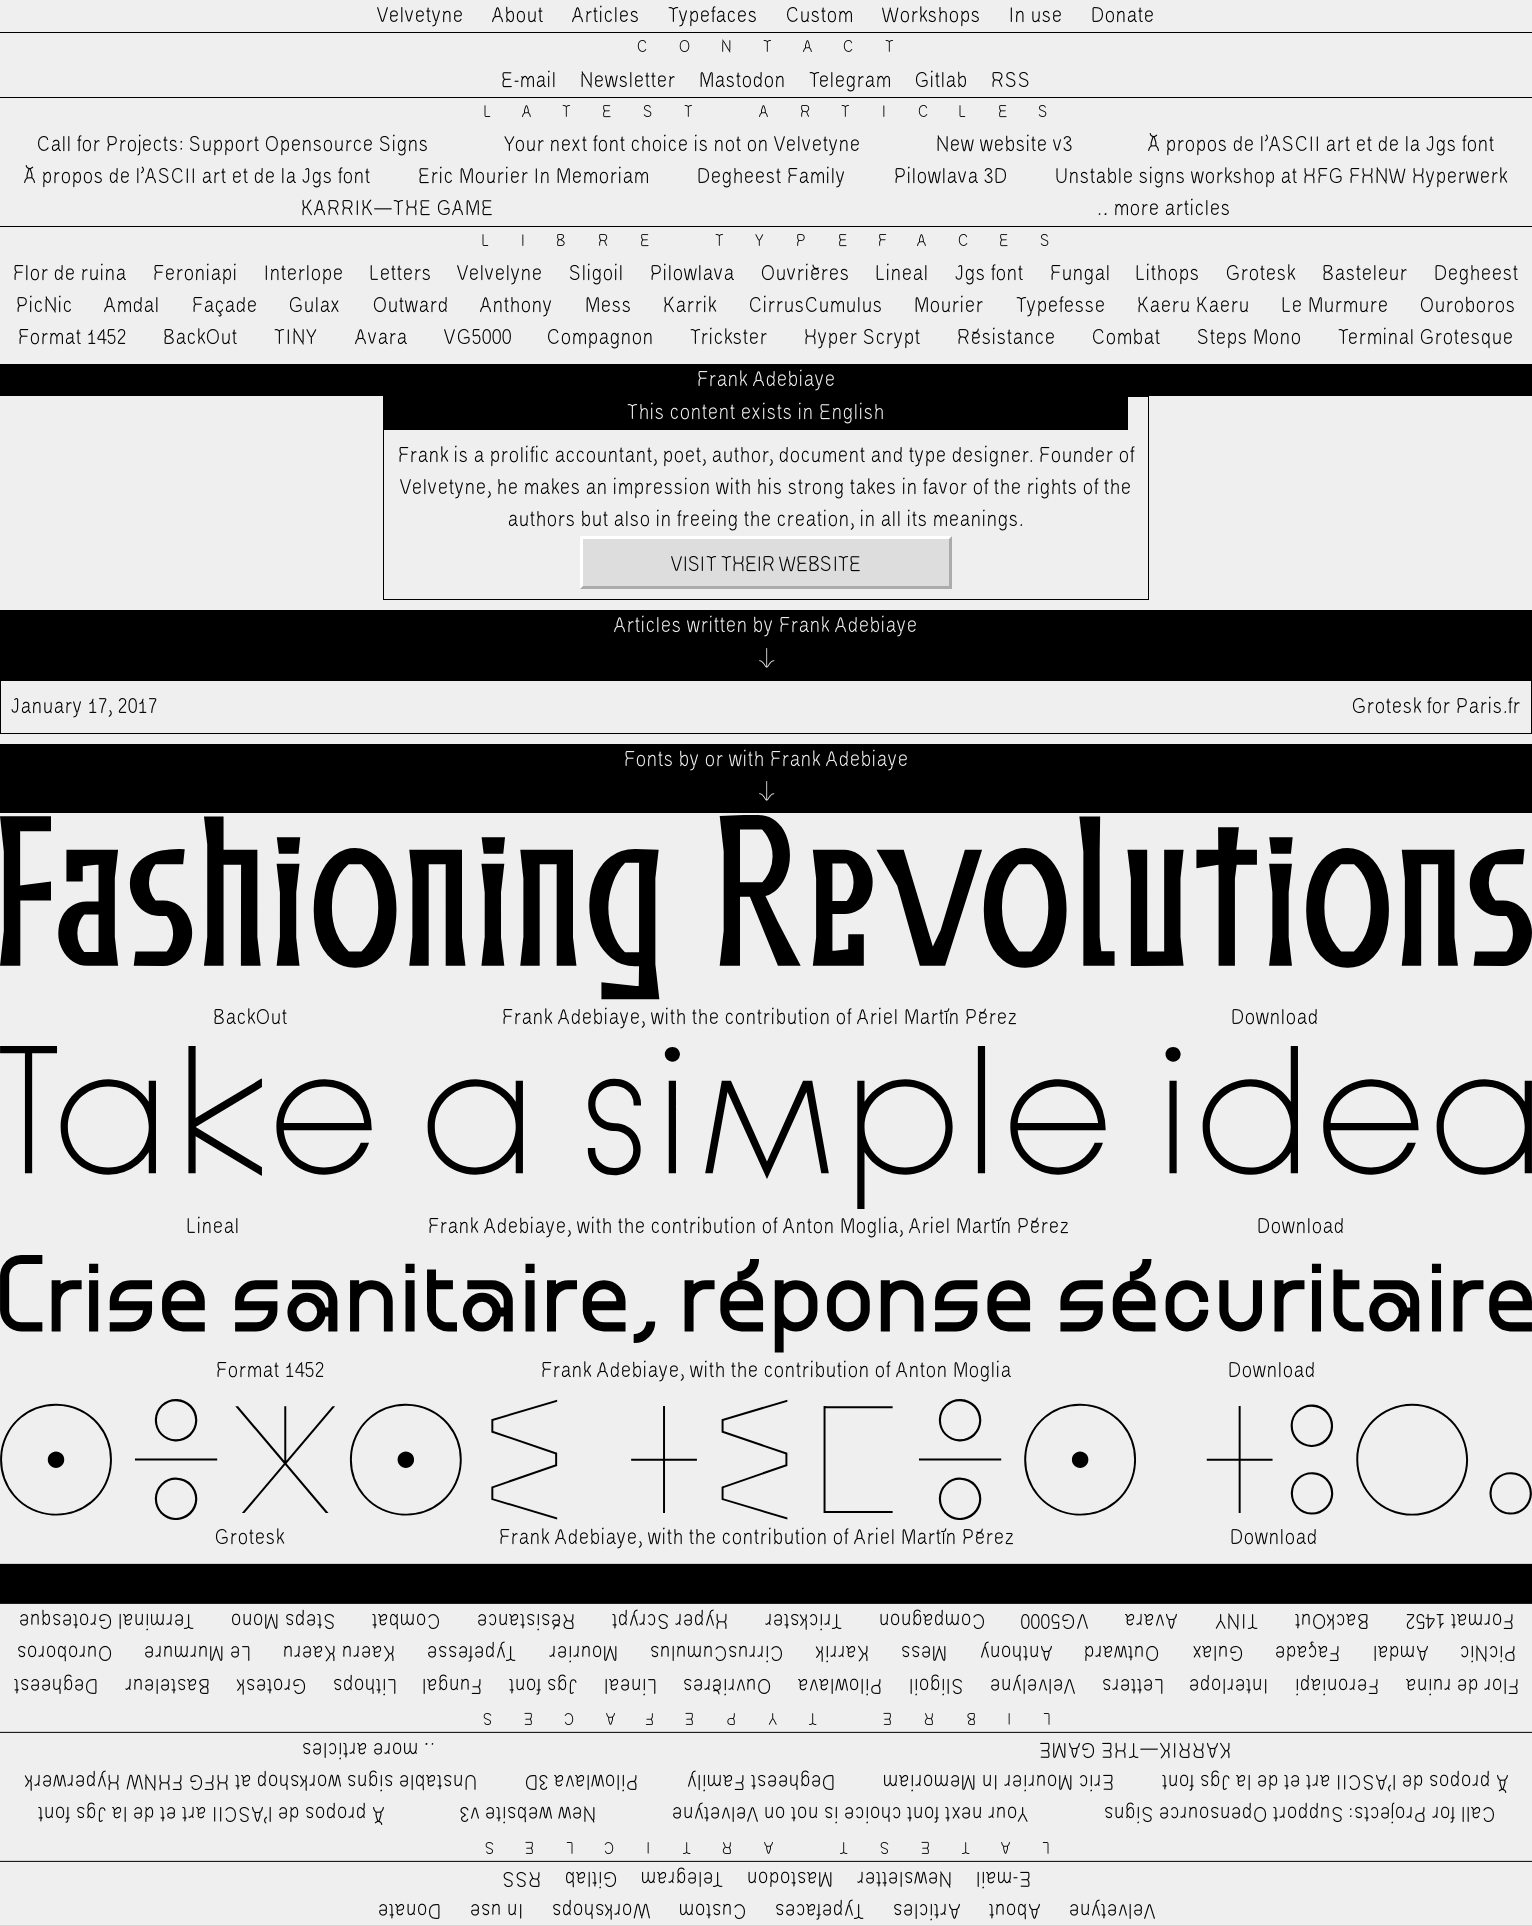 The width and height of the screenshot is (1532, 1926). I want to click on About, so click(518, 16).